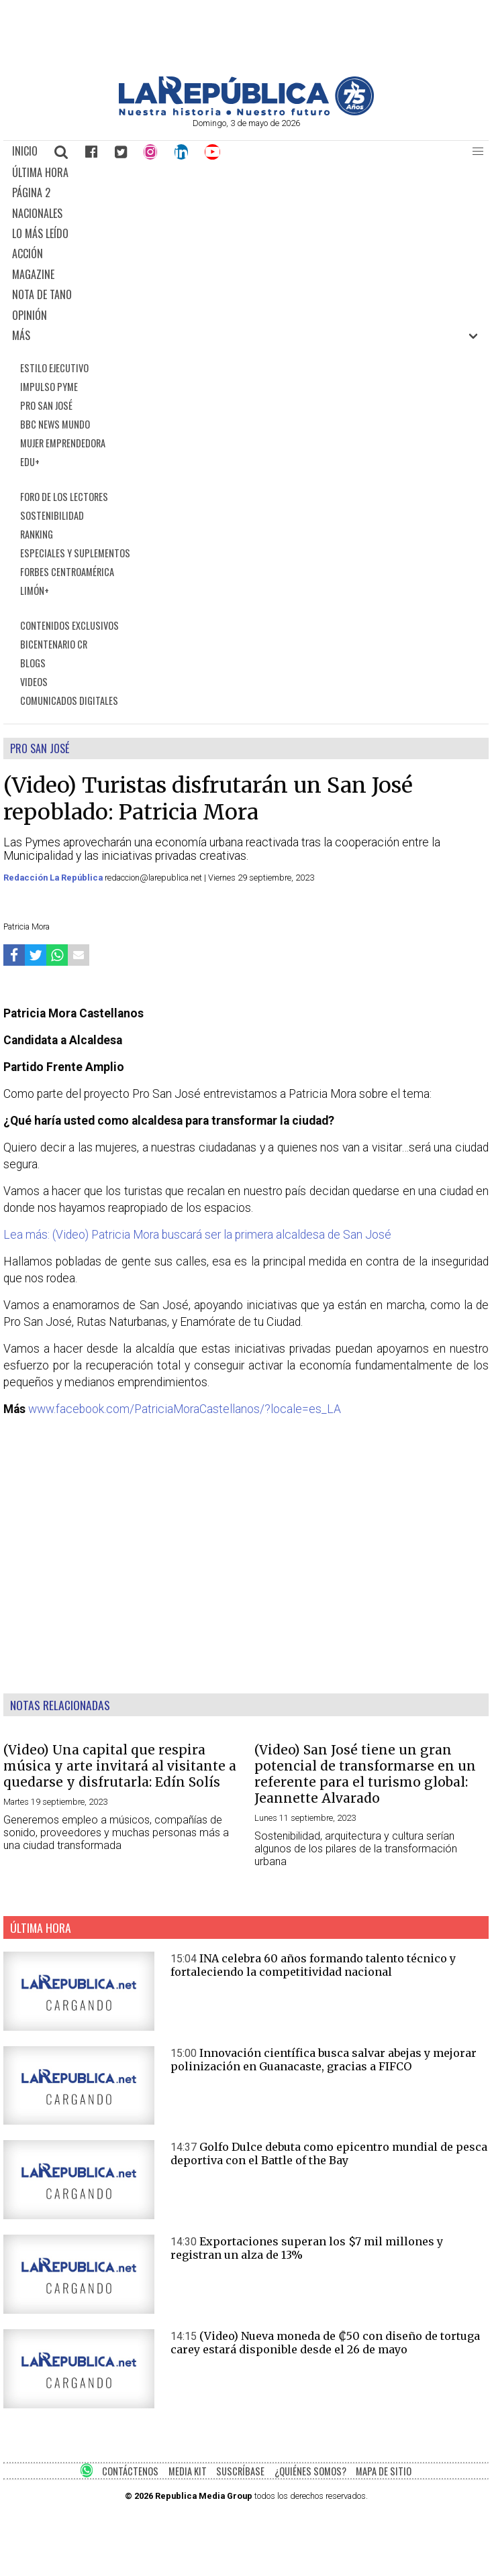 The image size is (492, 2576). I want to click on OPINIÓN, so click(29, 315).